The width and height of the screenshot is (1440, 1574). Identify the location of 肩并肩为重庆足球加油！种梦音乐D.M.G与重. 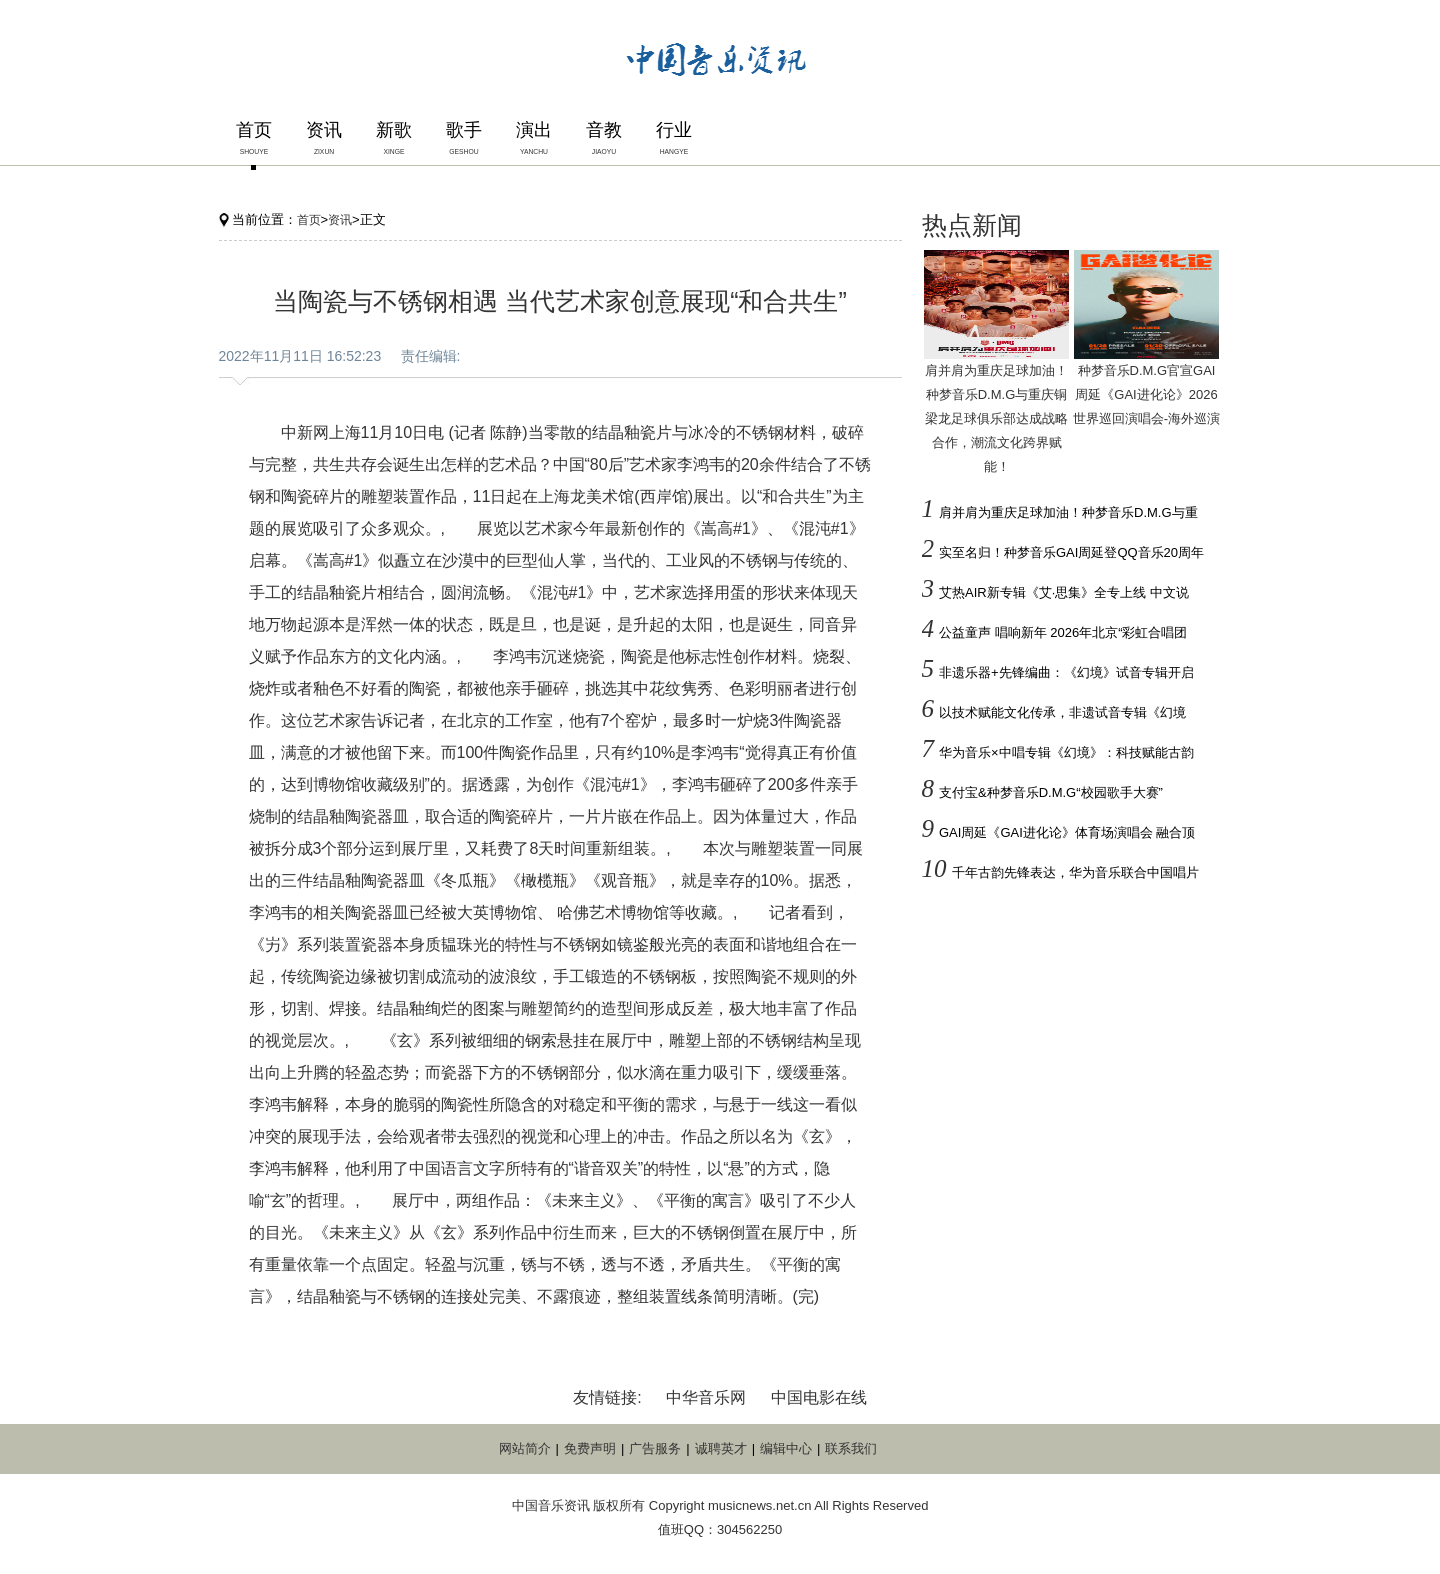
(1068, 512).